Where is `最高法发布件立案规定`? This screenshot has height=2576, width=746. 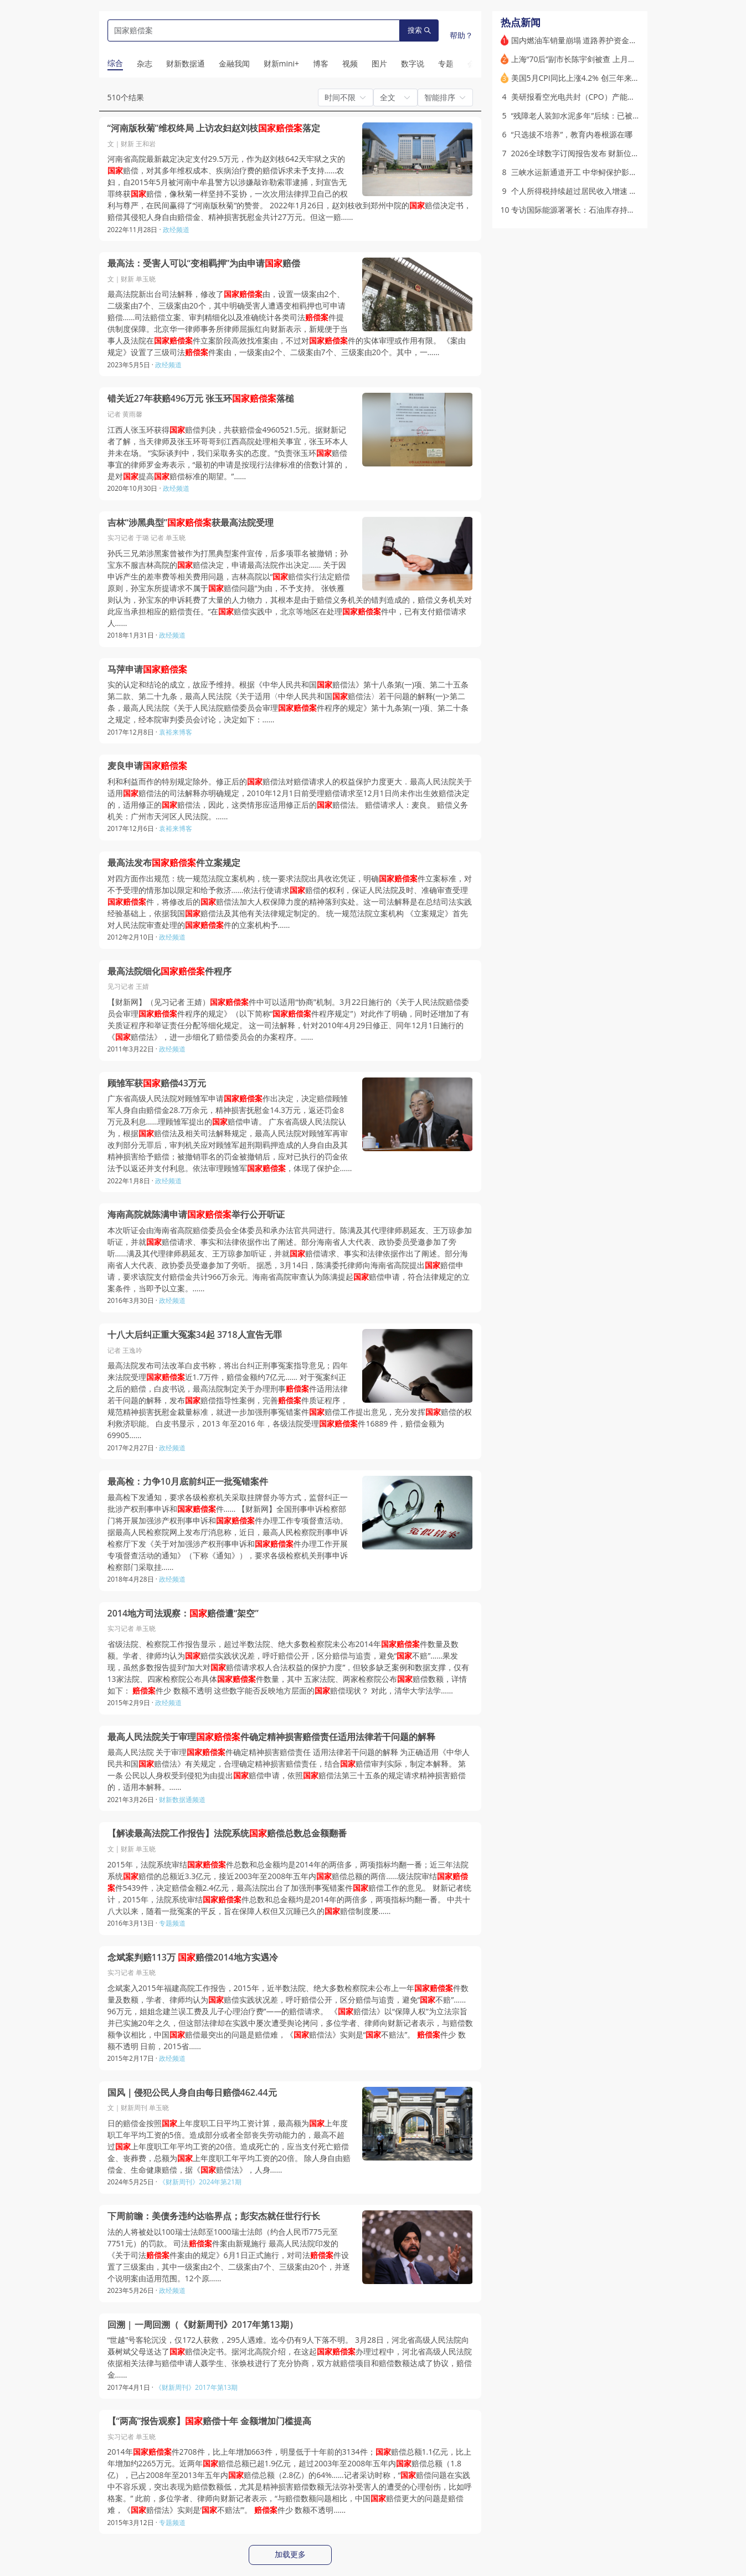
最高法发布件立案规定 is located at coordinates (173, 863).